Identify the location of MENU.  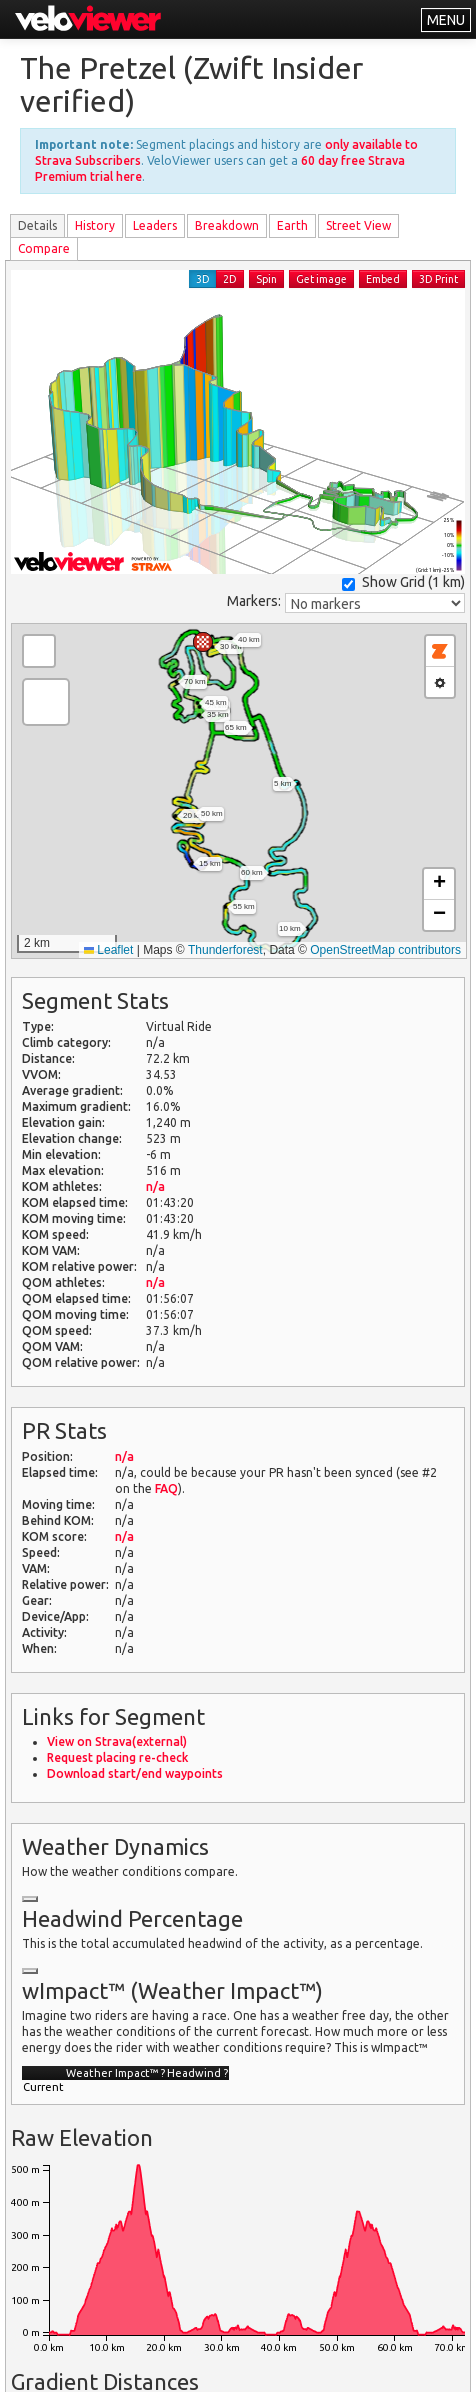
(446, 20).